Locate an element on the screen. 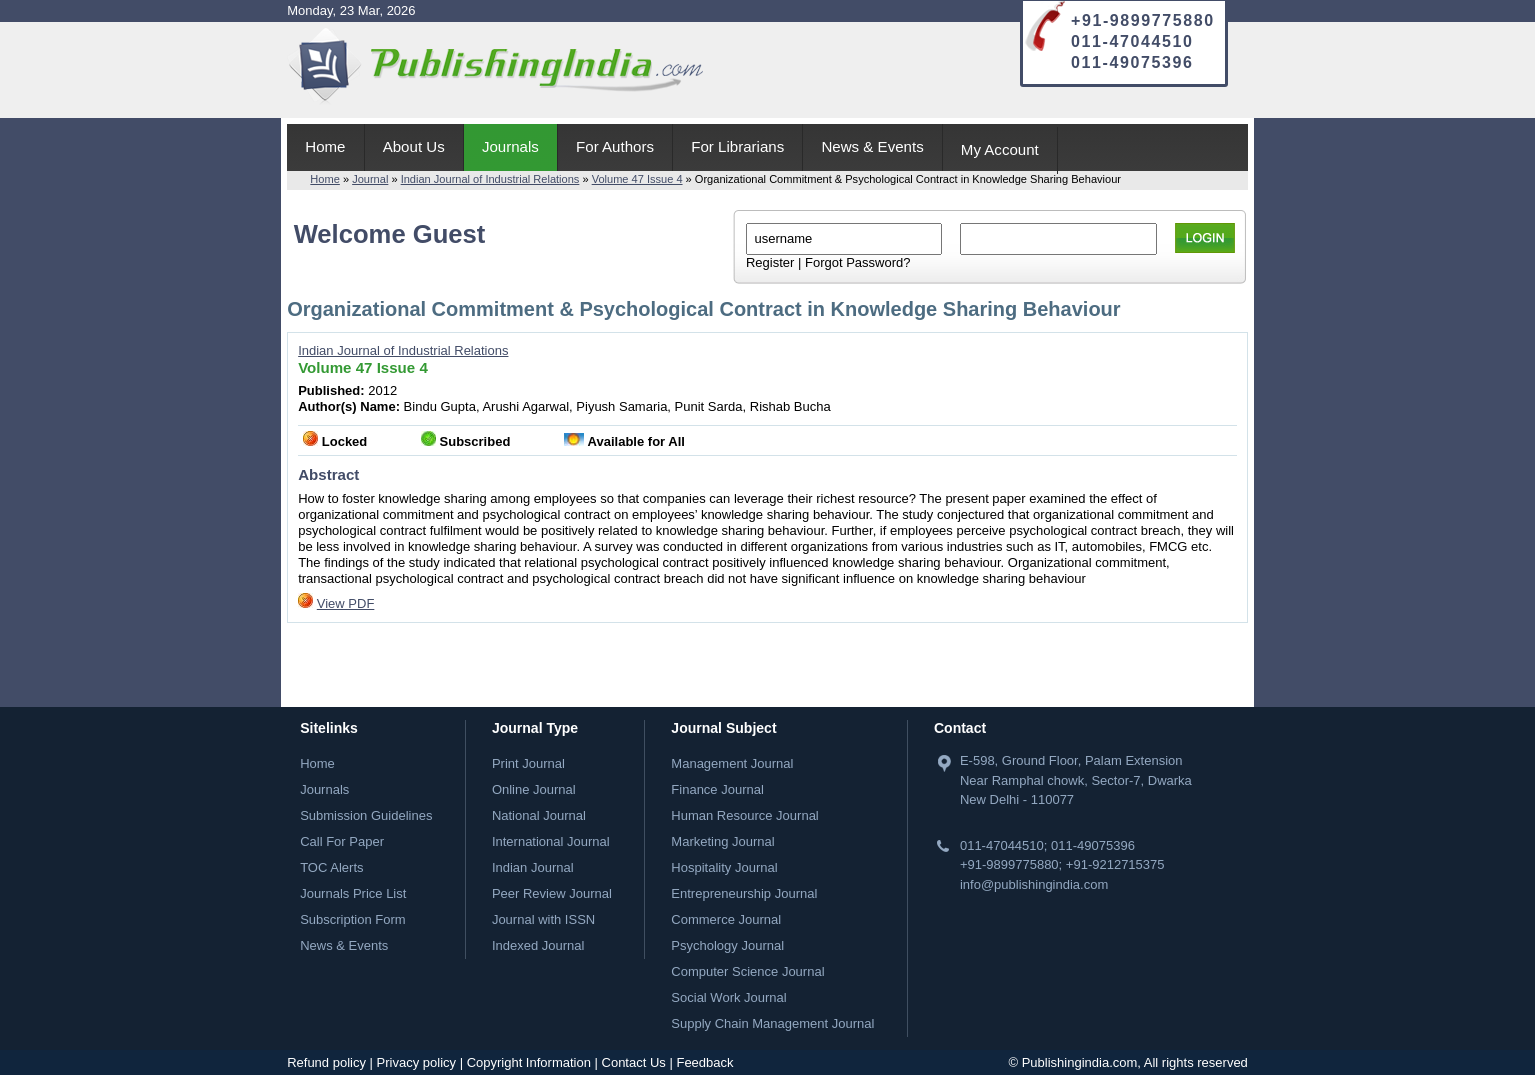 The height and width of the screenshot is (1075, 1535). Copyright Information is located at coordinates (529, 1062).